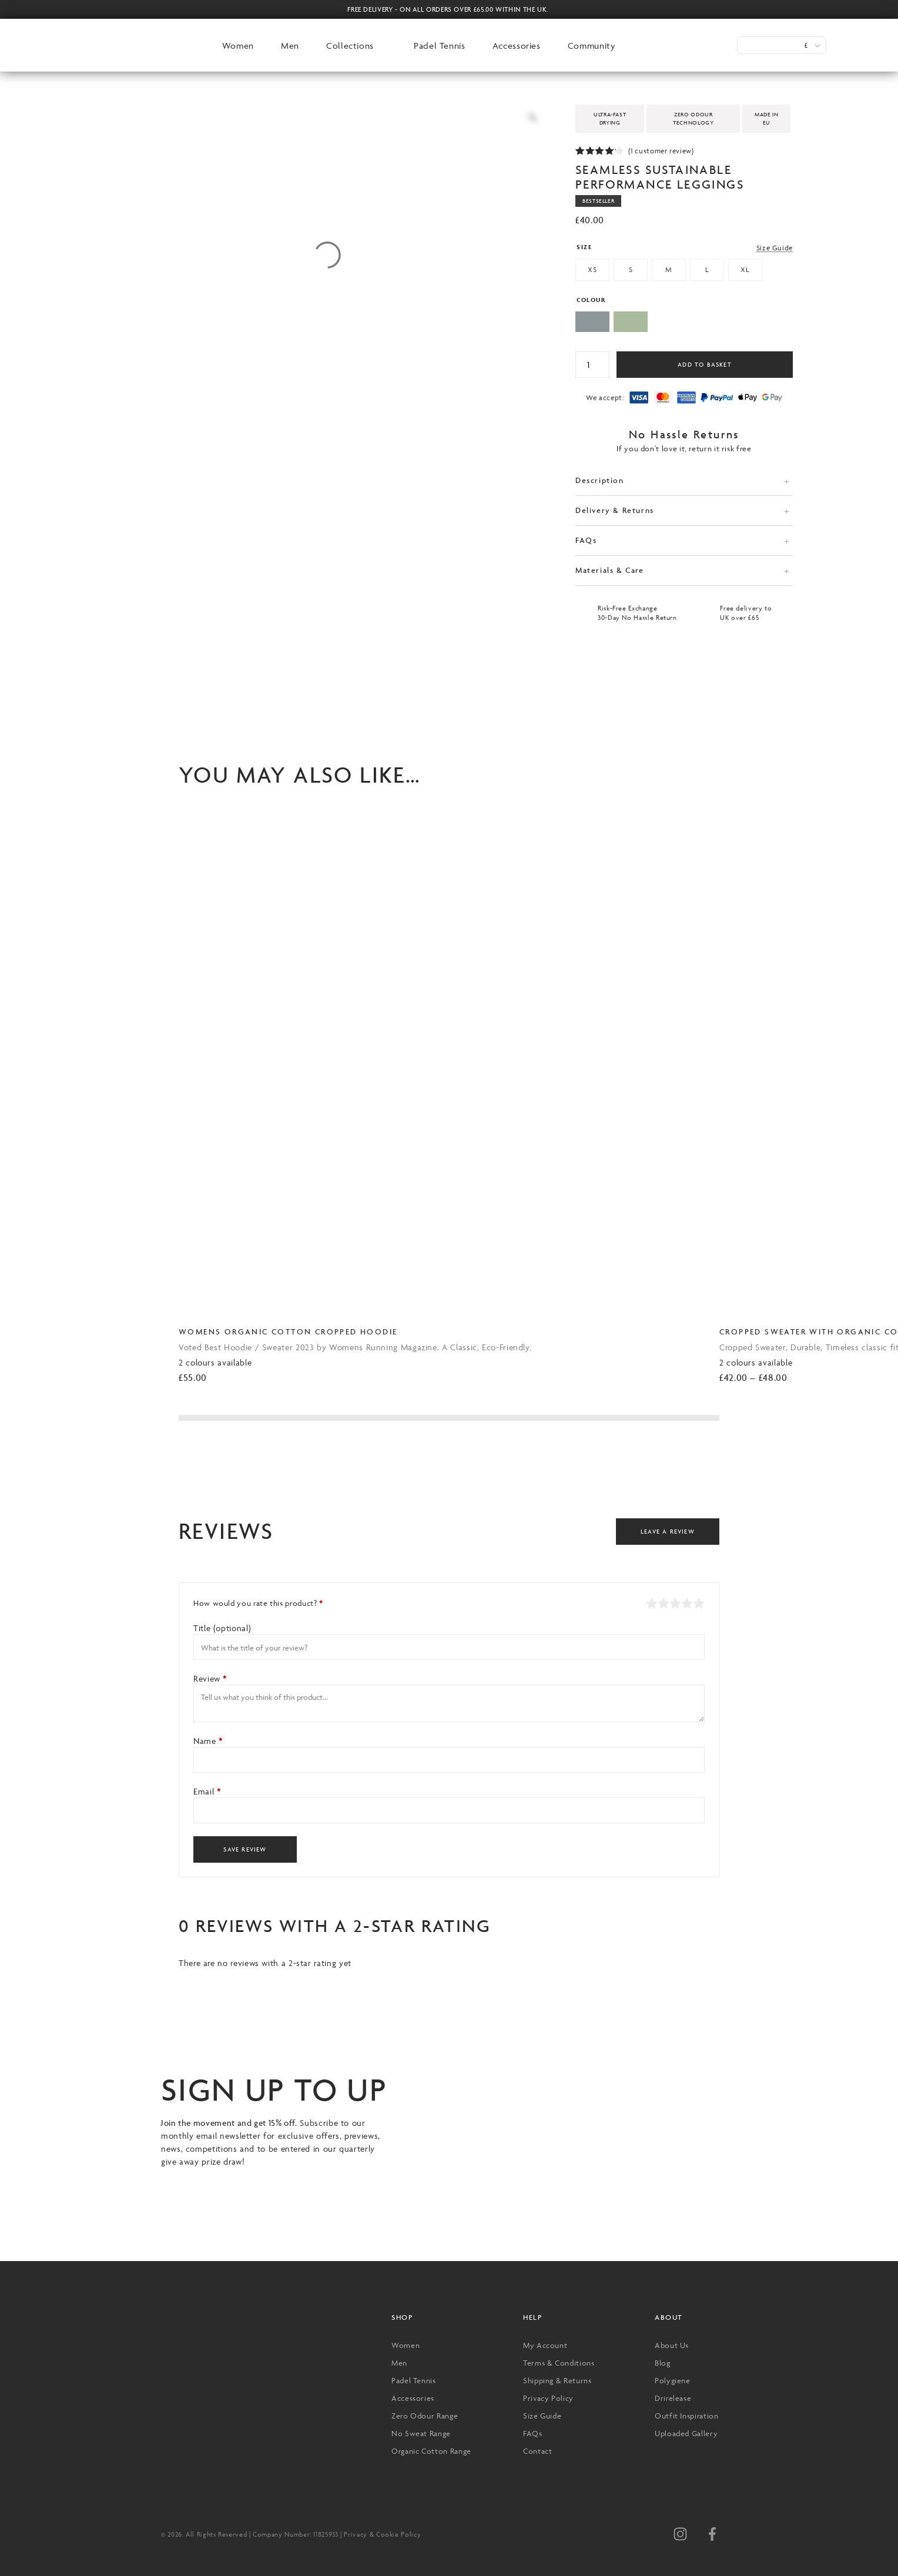  I want to click on Padel Tennis, so click(439, 45).